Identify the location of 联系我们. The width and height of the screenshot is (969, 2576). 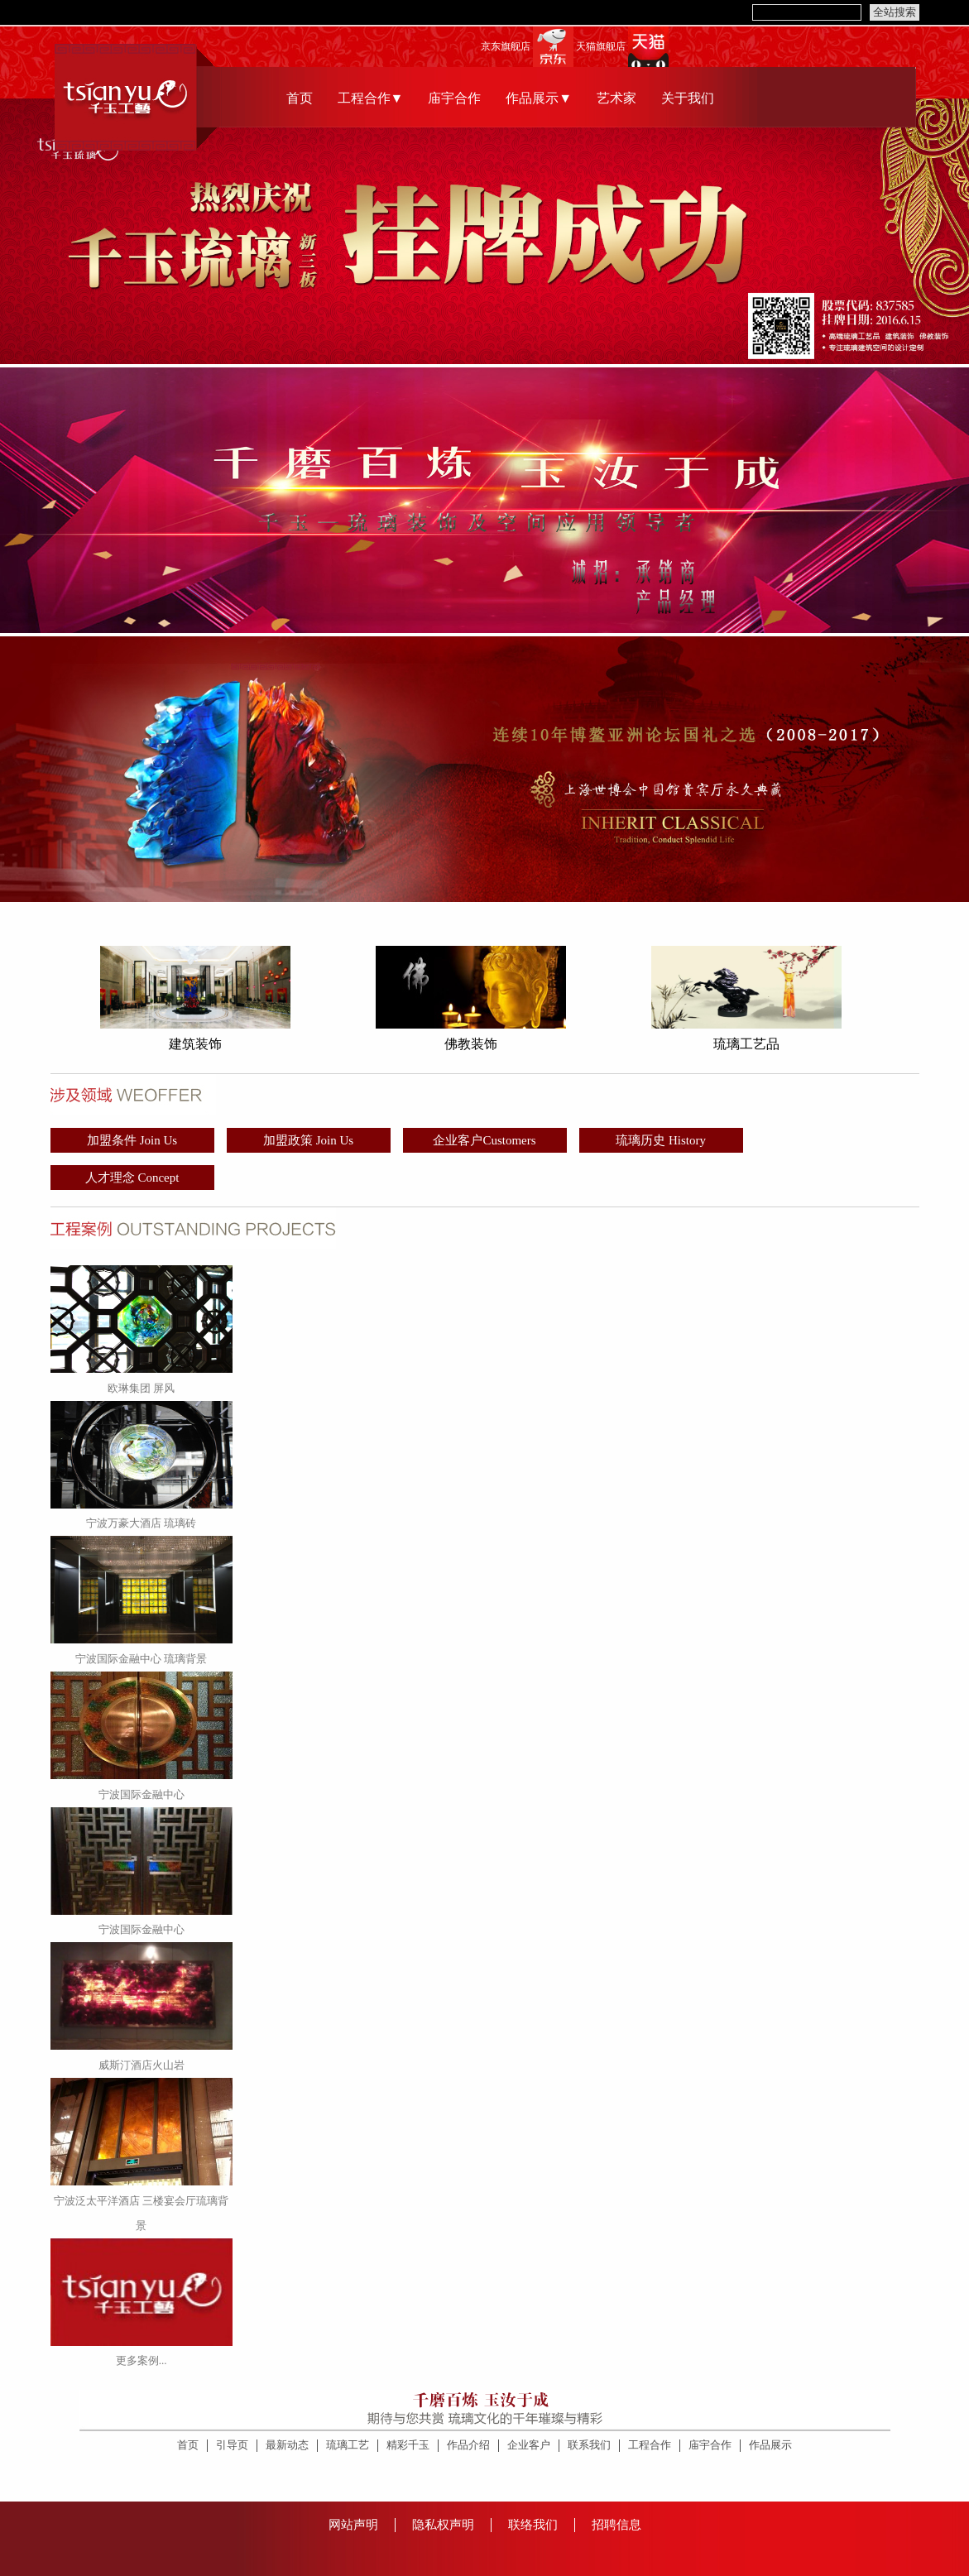
(589, 2445).